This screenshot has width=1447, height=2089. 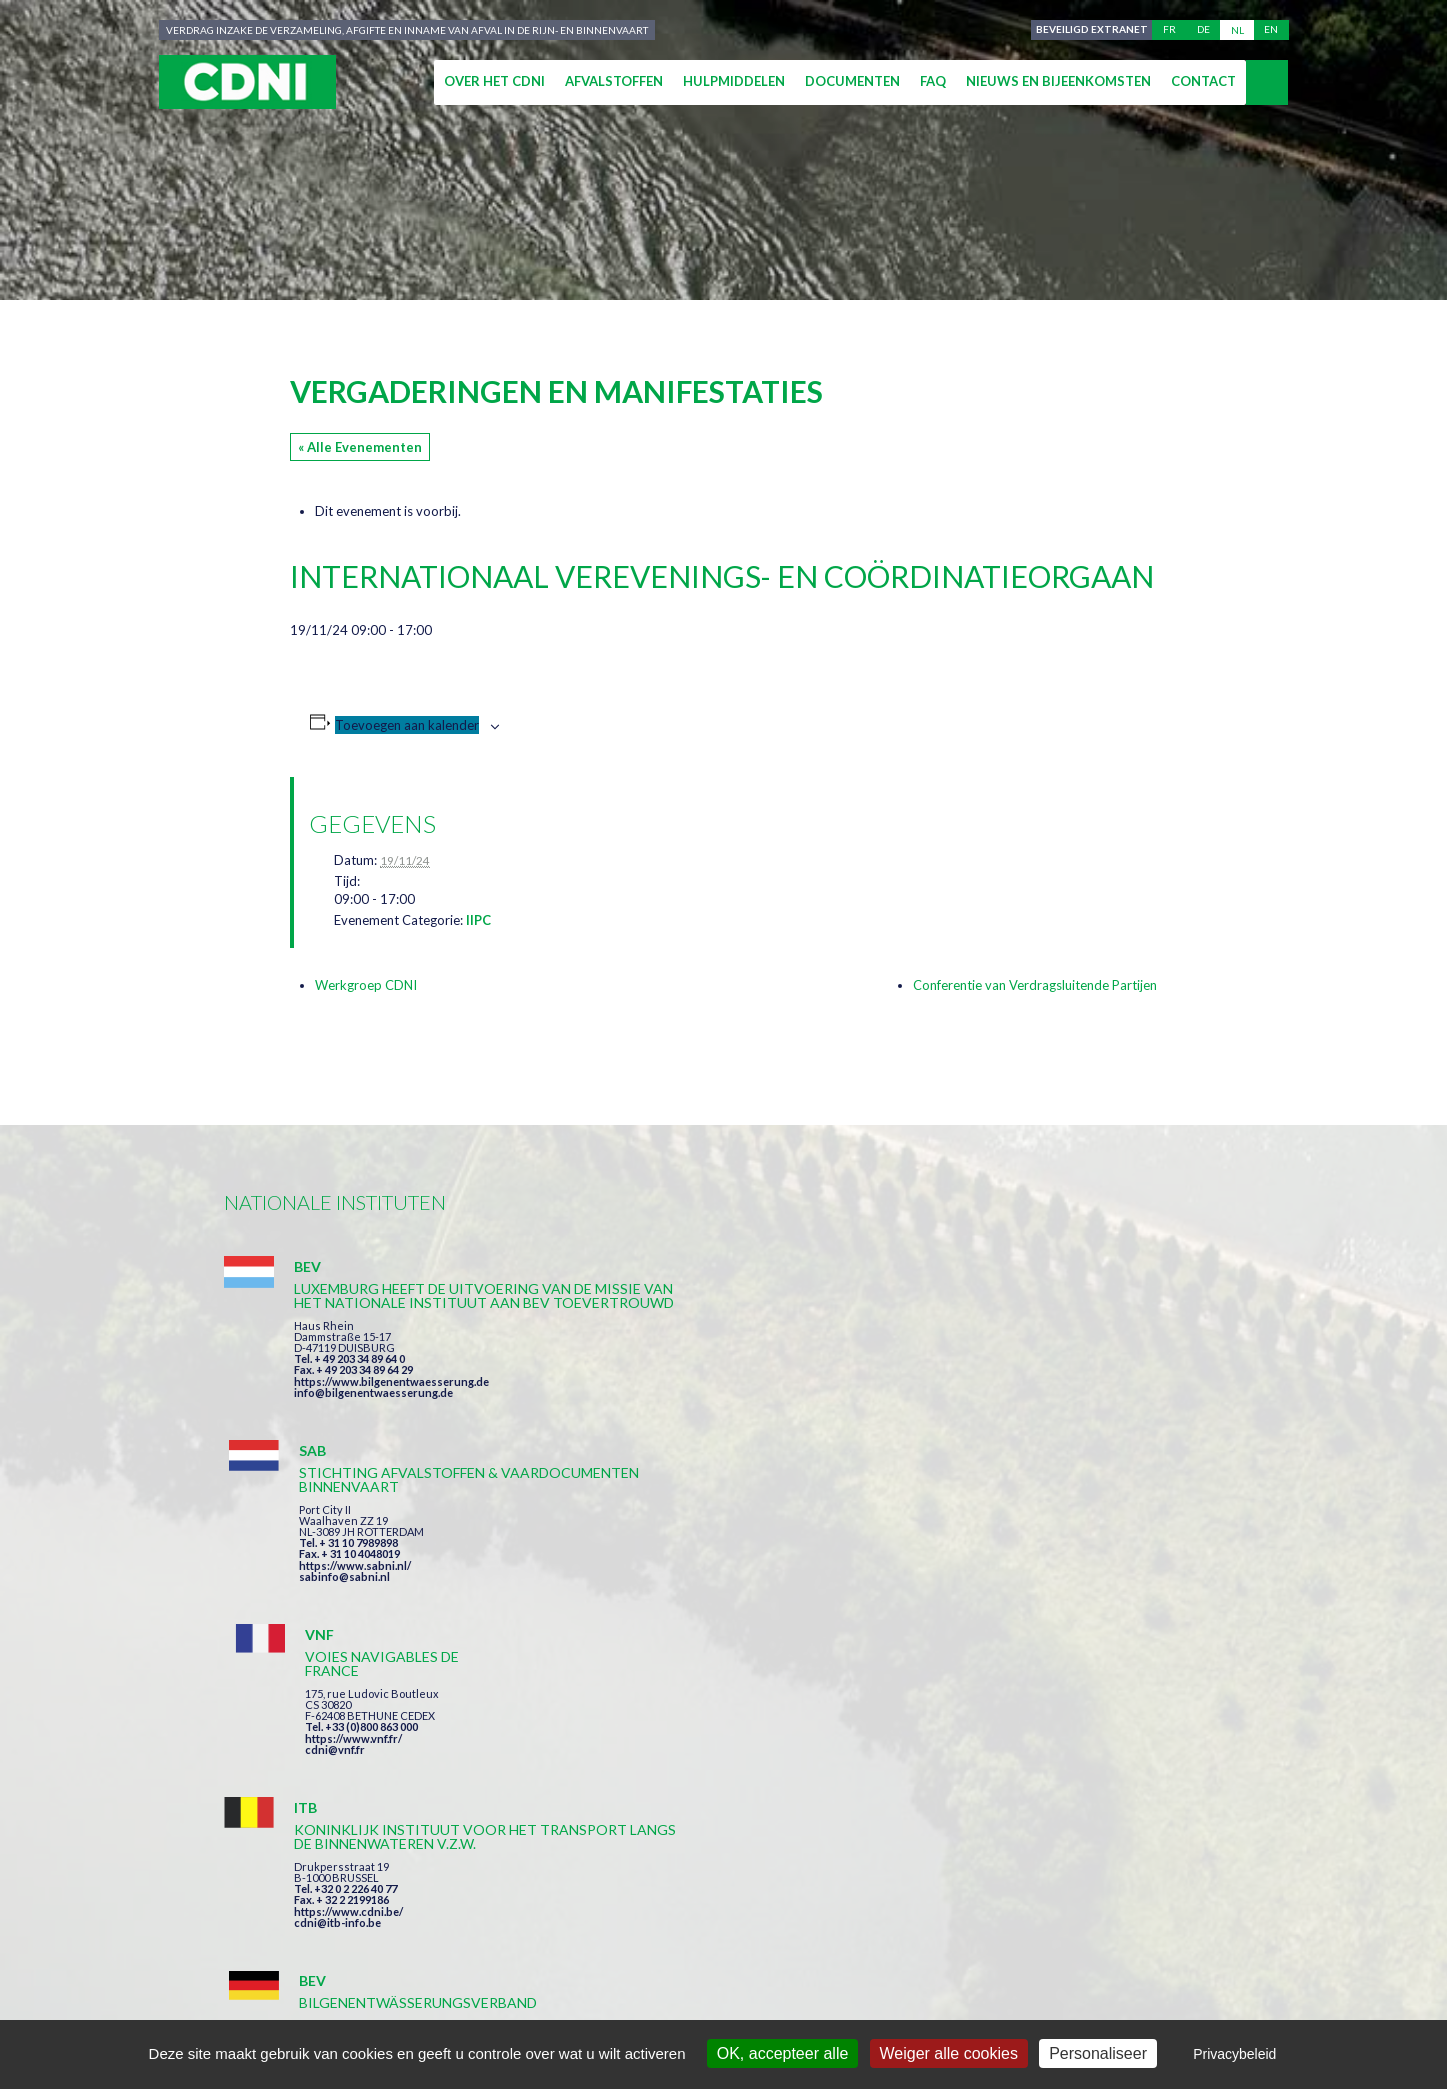 I want to click on Toevoegen aan kalender [Links weergeven om evenementen aan je kalender toe te voegen], so click(x=407, y=725).